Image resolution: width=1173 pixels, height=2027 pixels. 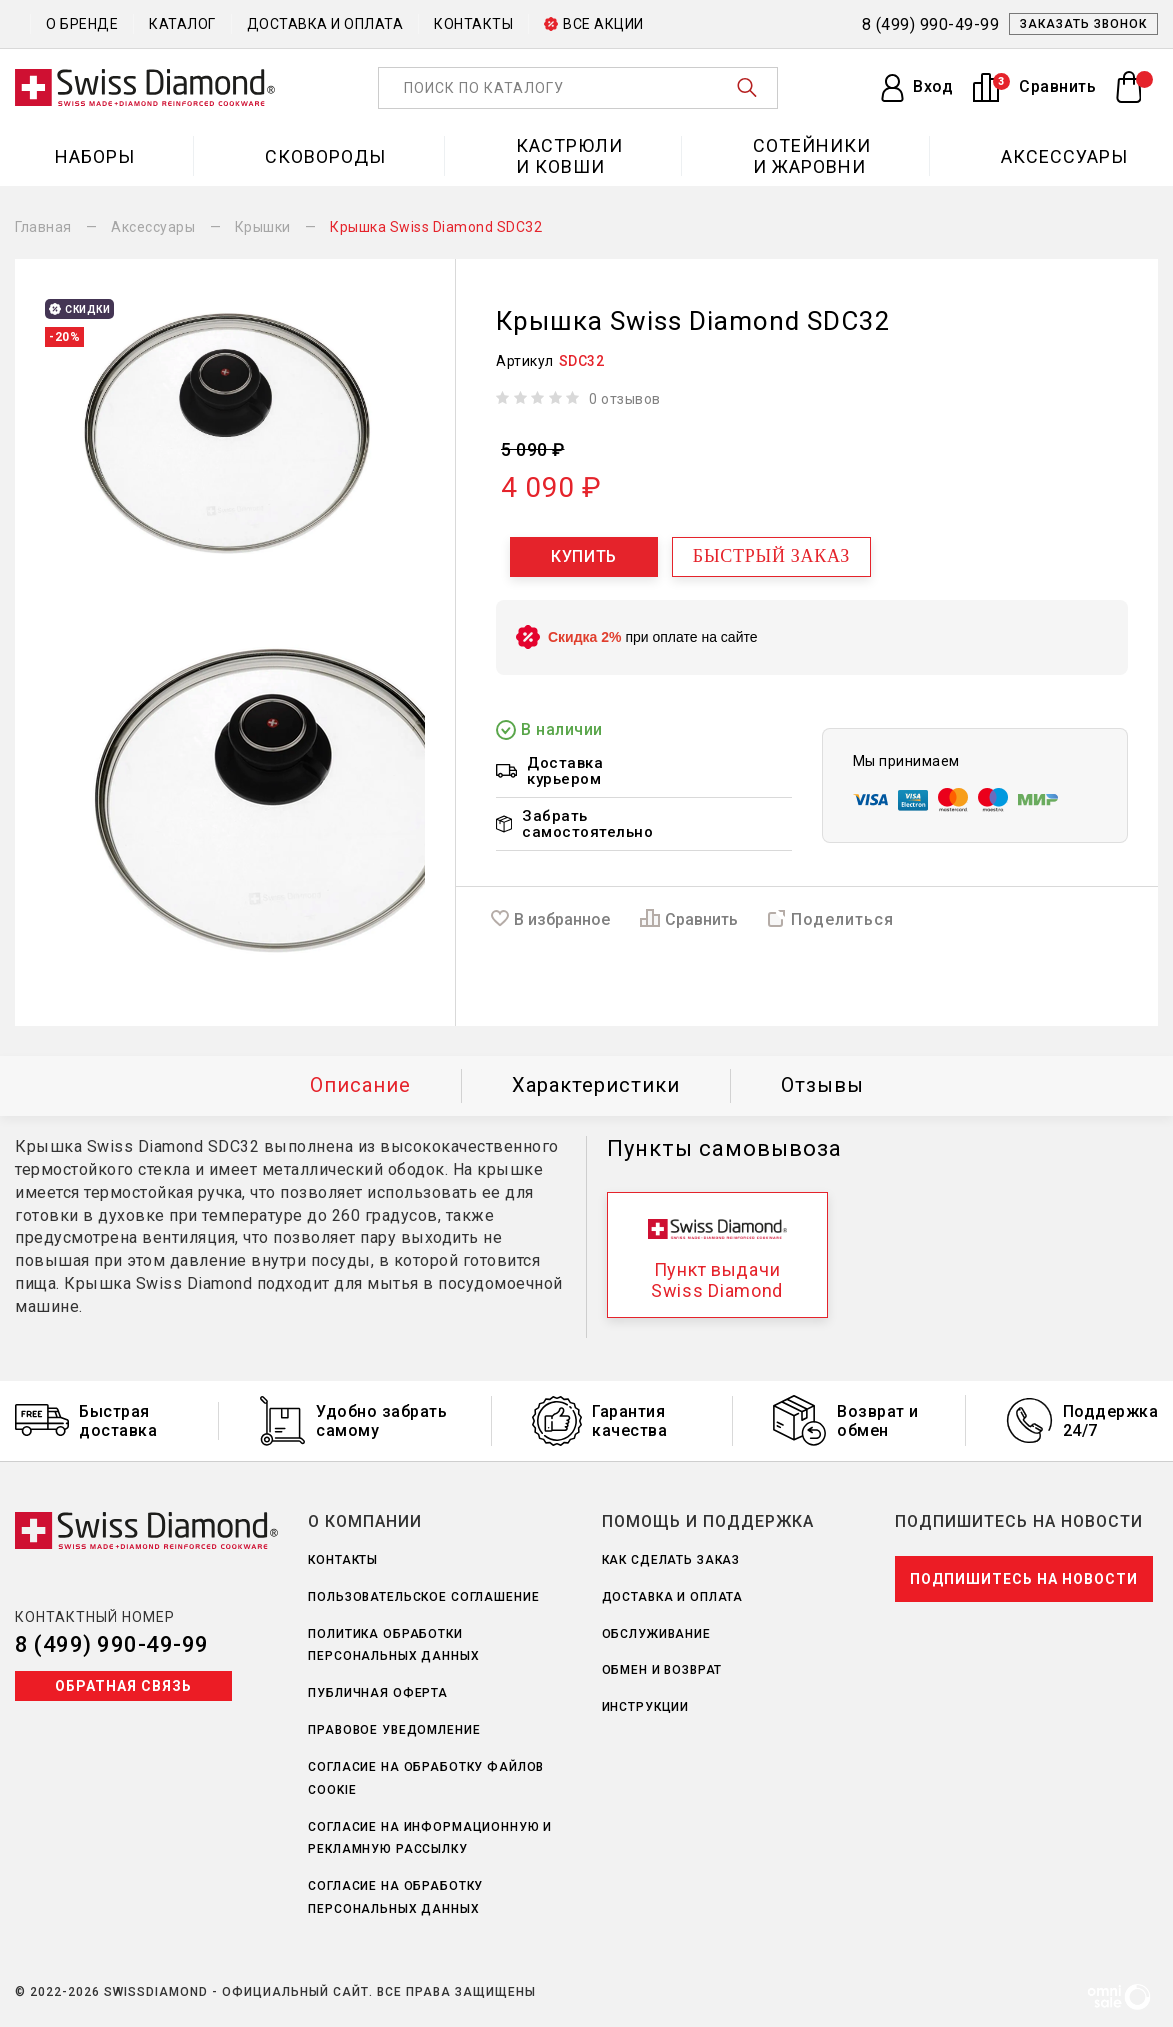 I want to click on Как сделать заказ, so click(x=671, y=1560).